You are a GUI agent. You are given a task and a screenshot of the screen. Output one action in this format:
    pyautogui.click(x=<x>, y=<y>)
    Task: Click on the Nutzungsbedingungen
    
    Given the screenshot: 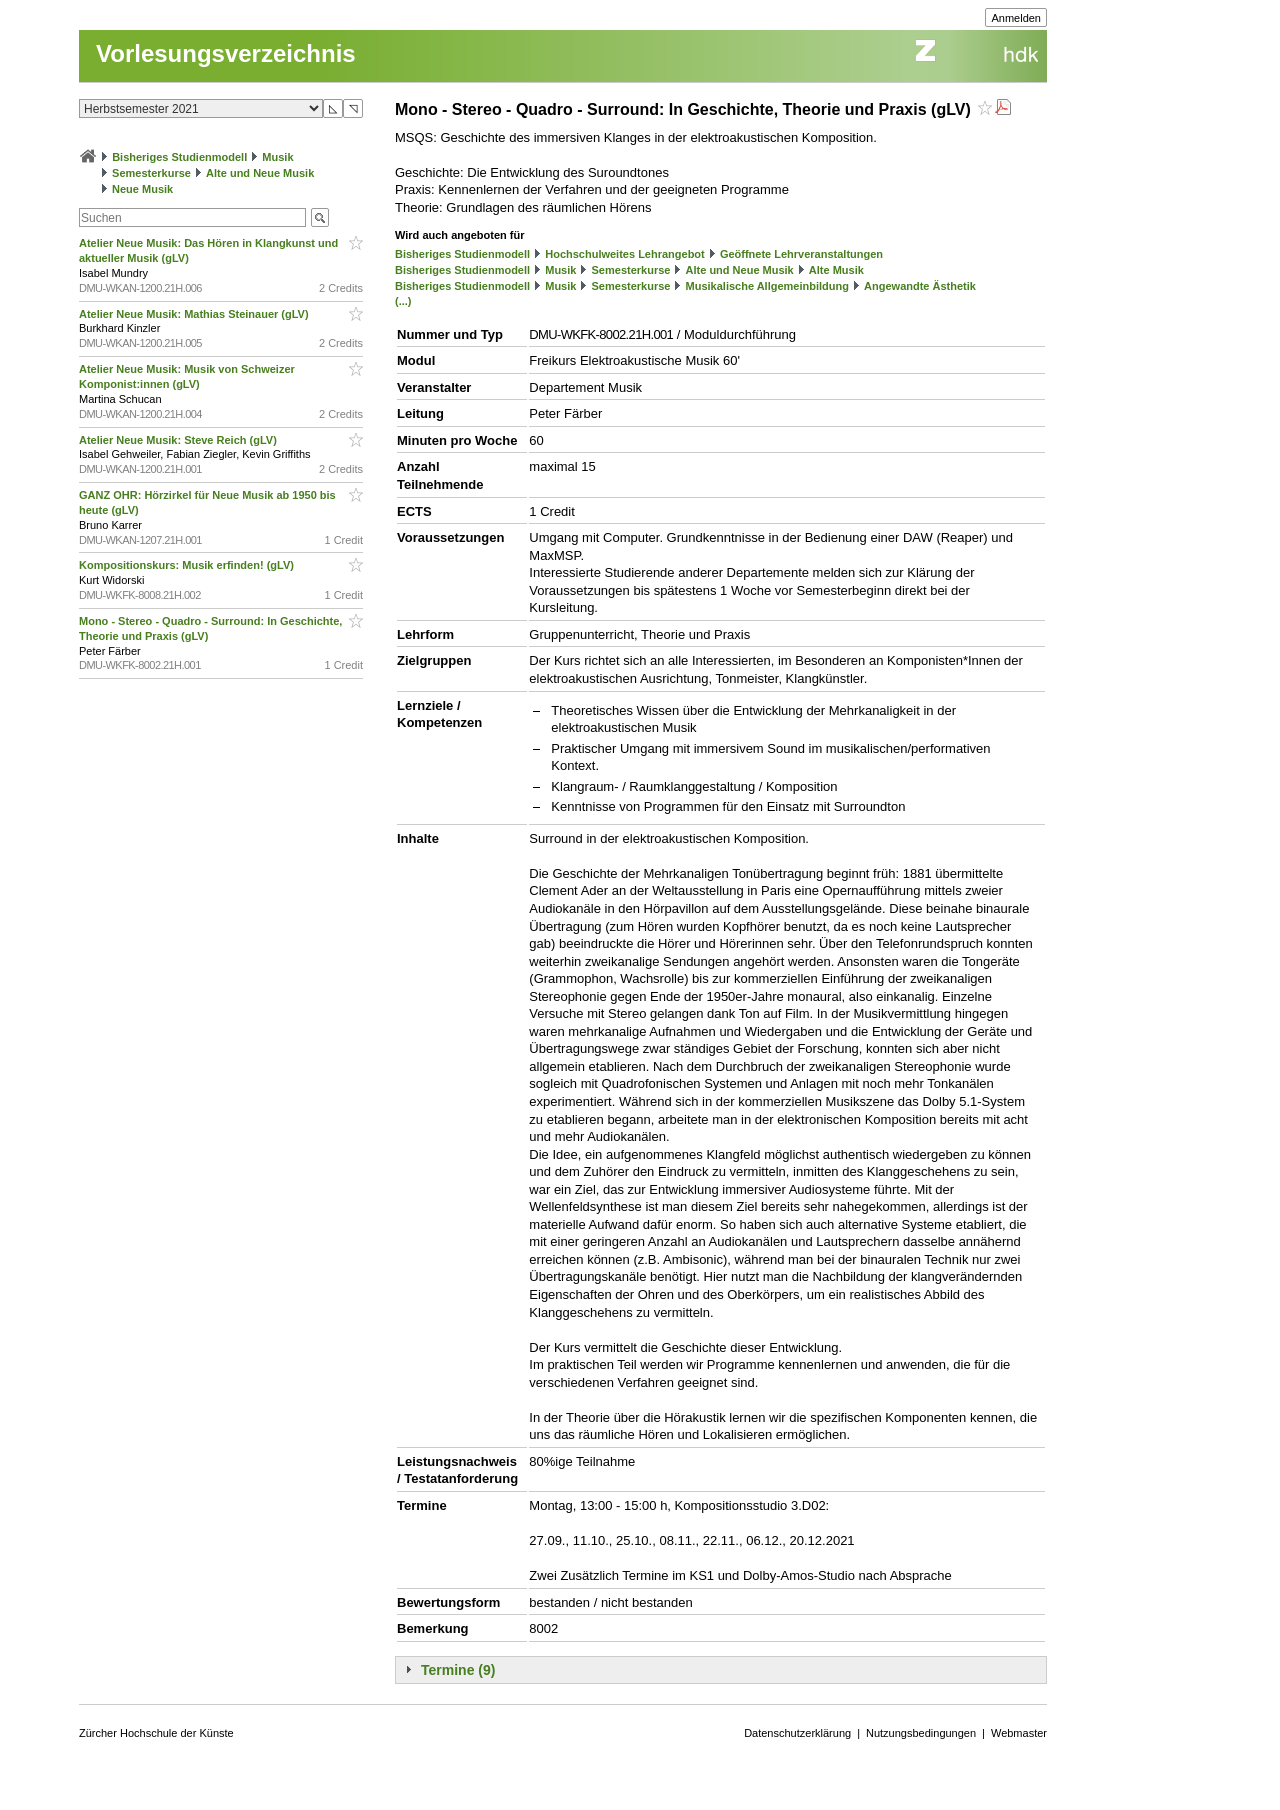 What is the action you would take?
    pyautogui.click(x=921, y=1733)
    